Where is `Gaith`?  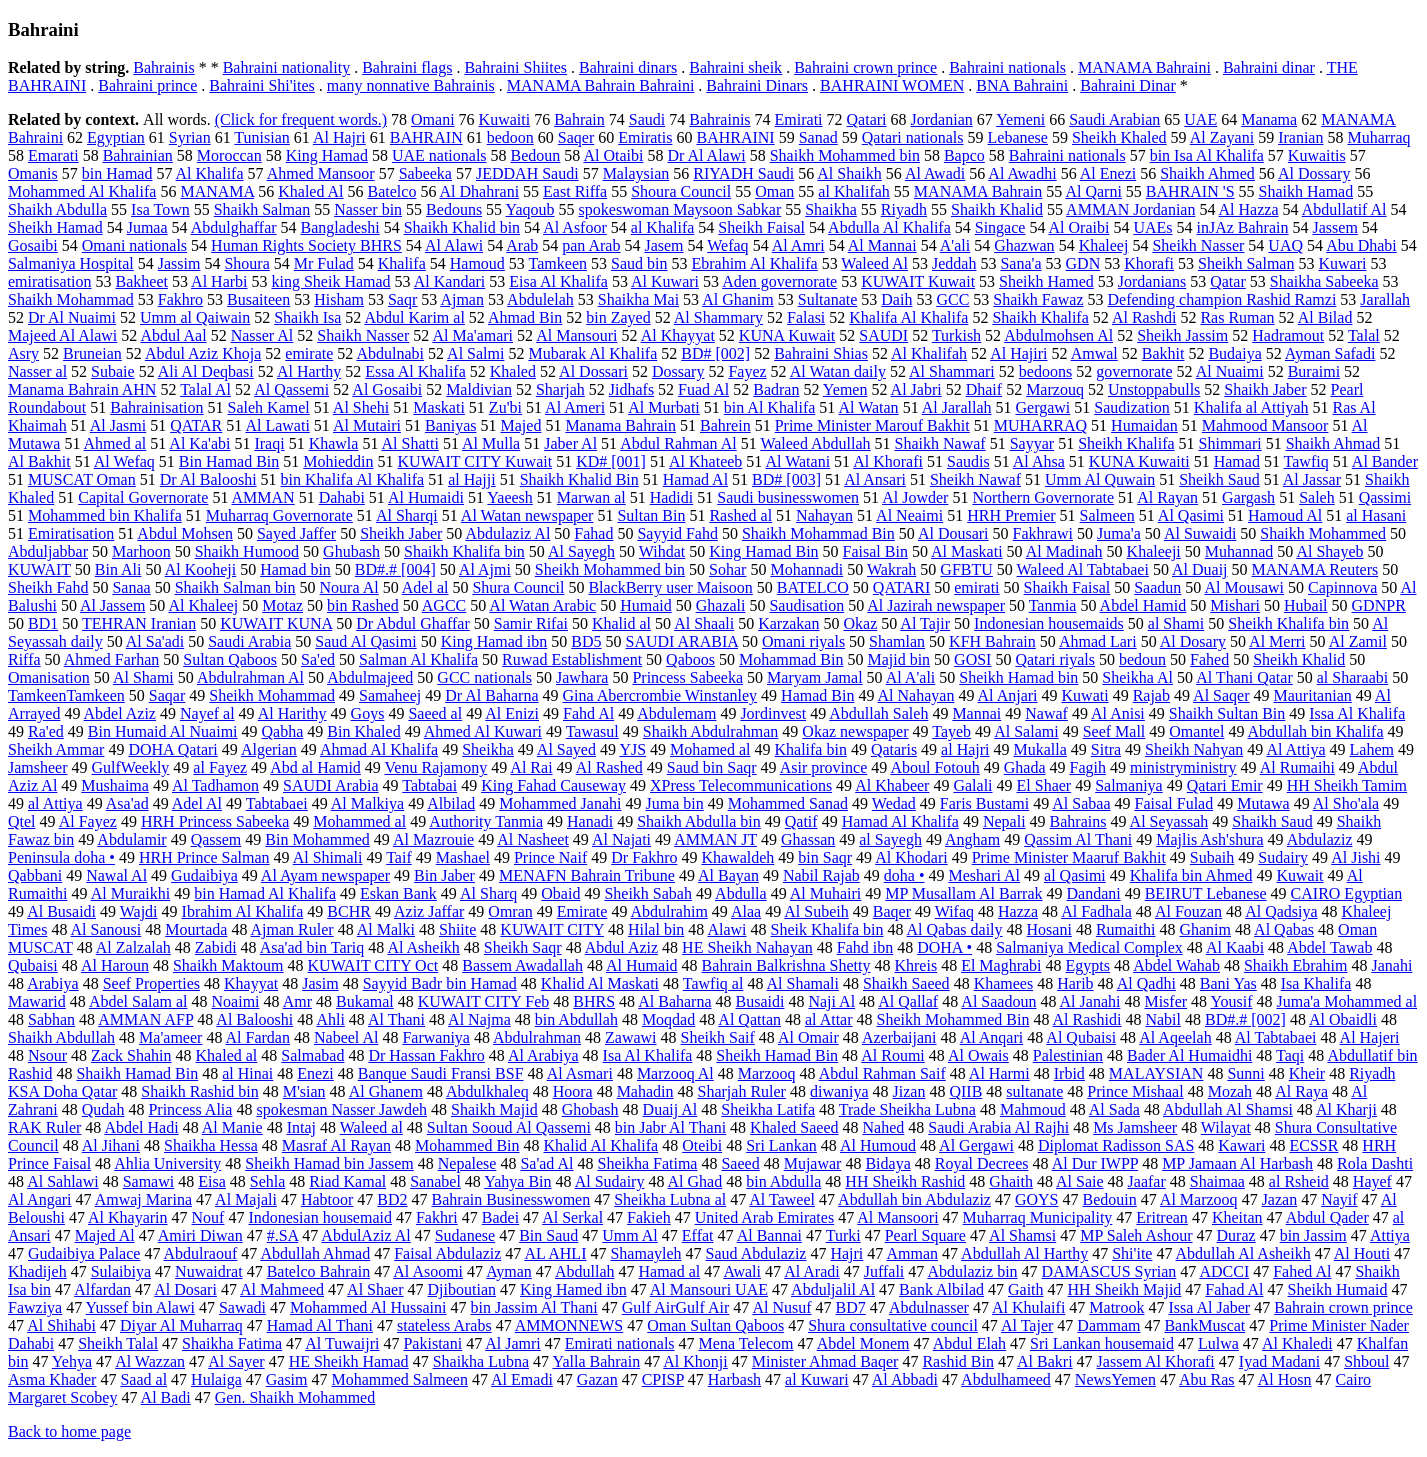 Gaith is located at coordinates (1026, 1289).